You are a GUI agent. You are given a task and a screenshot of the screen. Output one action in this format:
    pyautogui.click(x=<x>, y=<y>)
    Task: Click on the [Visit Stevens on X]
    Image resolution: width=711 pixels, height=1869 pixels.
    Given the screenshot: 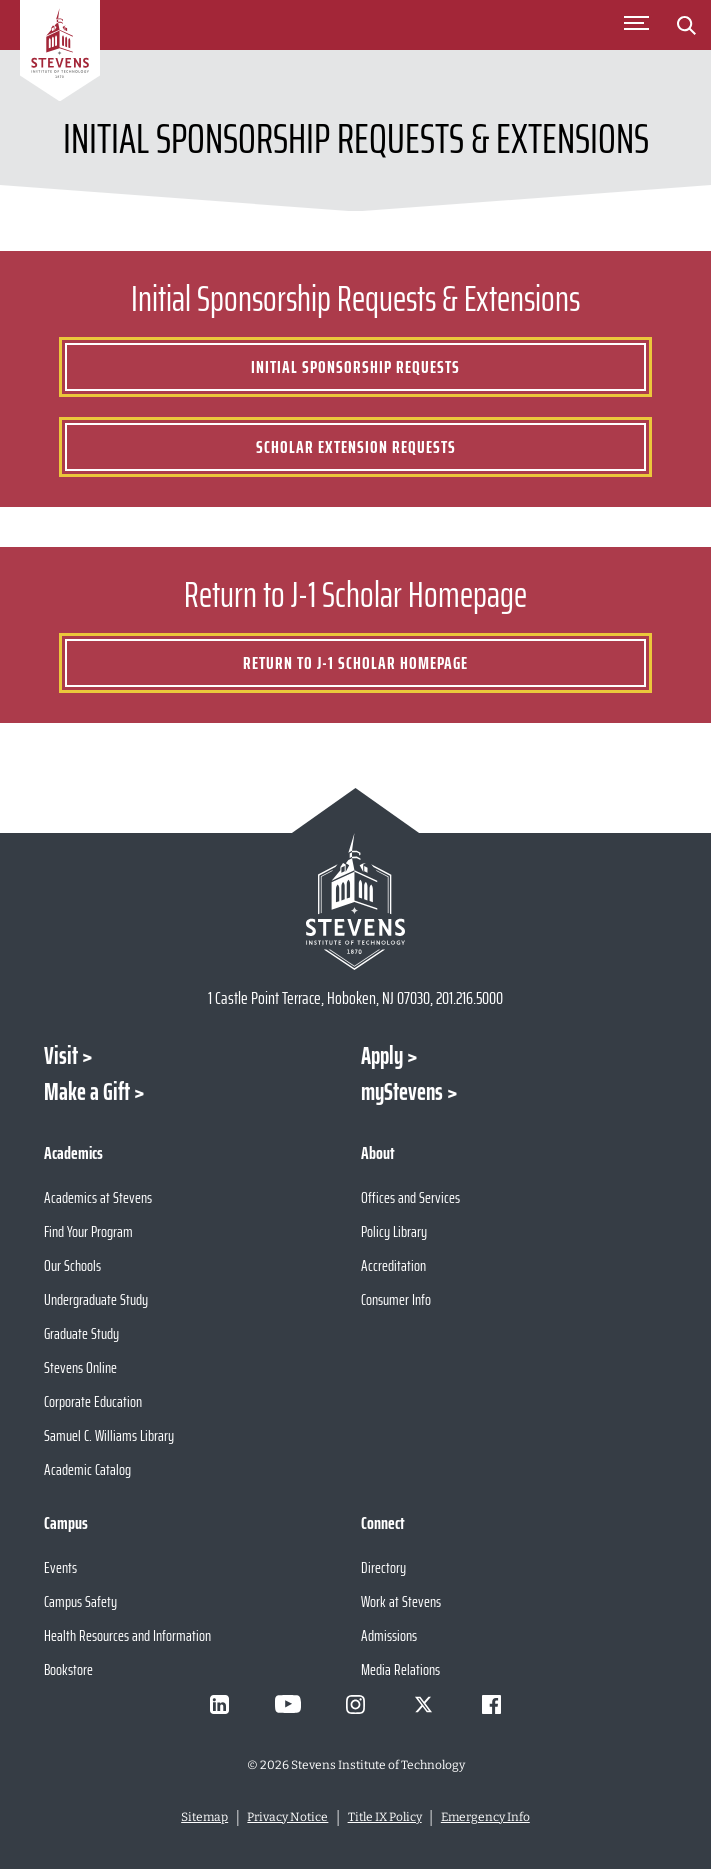 What is the action you would take?
    pyautogui.click(x=424, y=1704)
    